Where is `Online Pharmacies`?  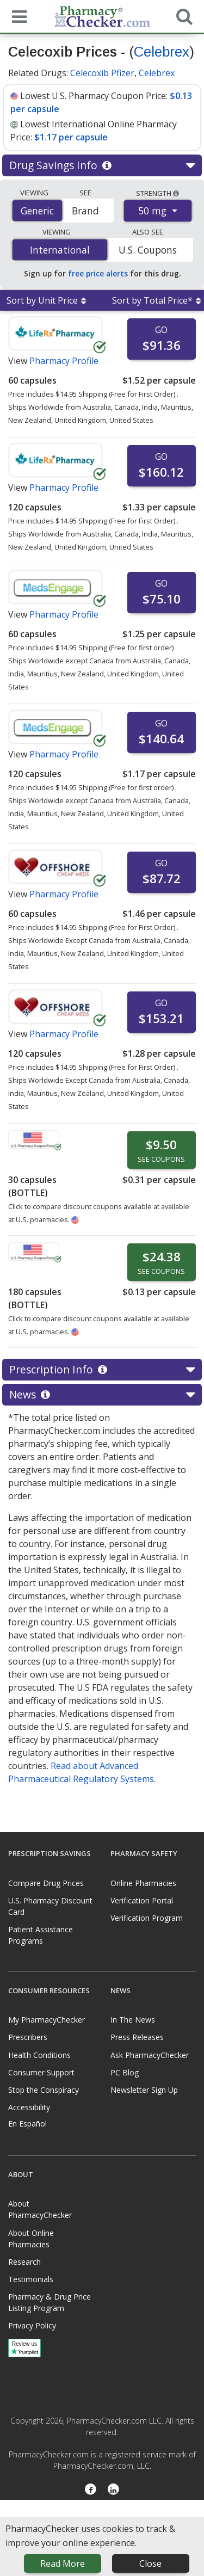
Online Pharmacies is located at coordinates (143, 1883).